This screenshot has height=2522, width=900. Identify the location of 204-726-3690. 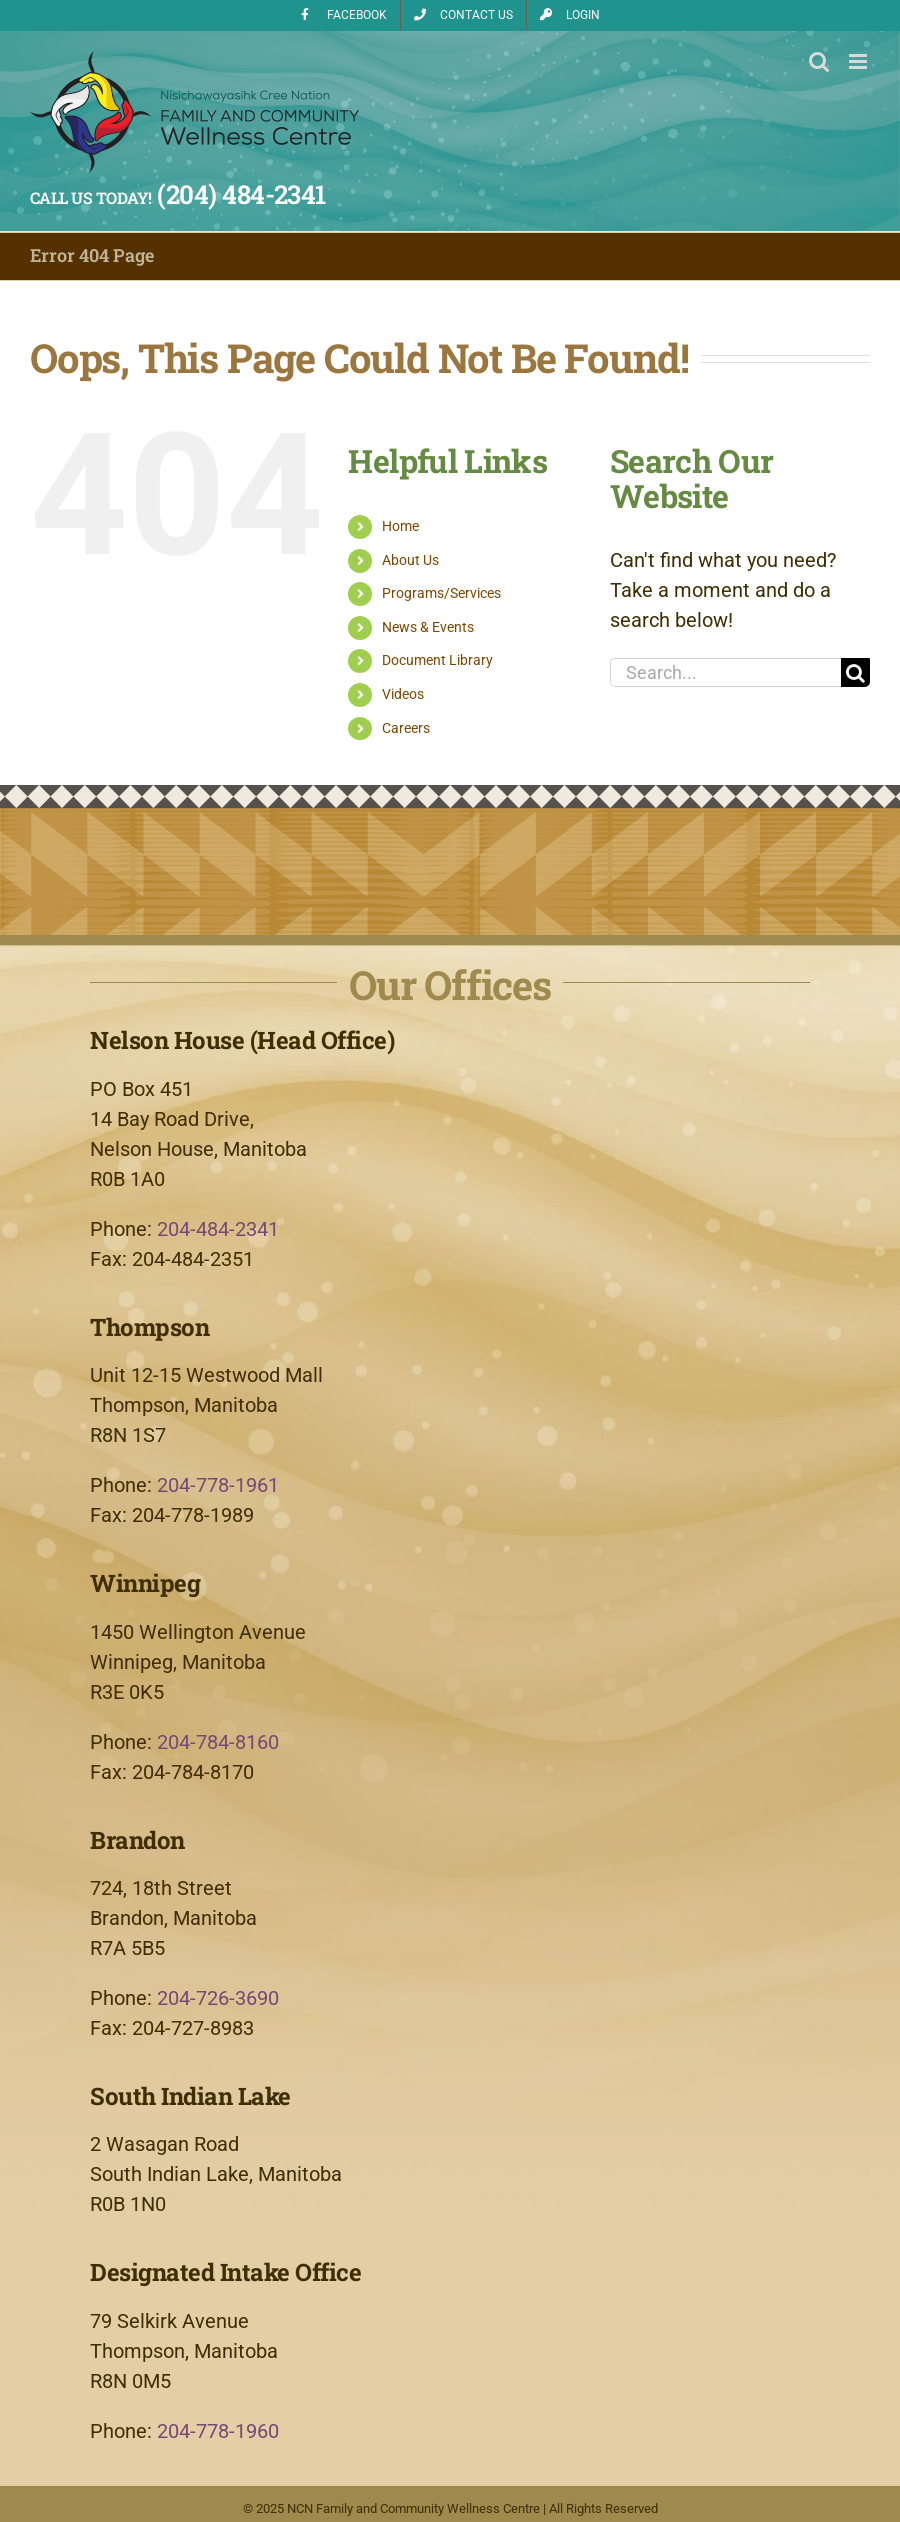
(218, 1998).